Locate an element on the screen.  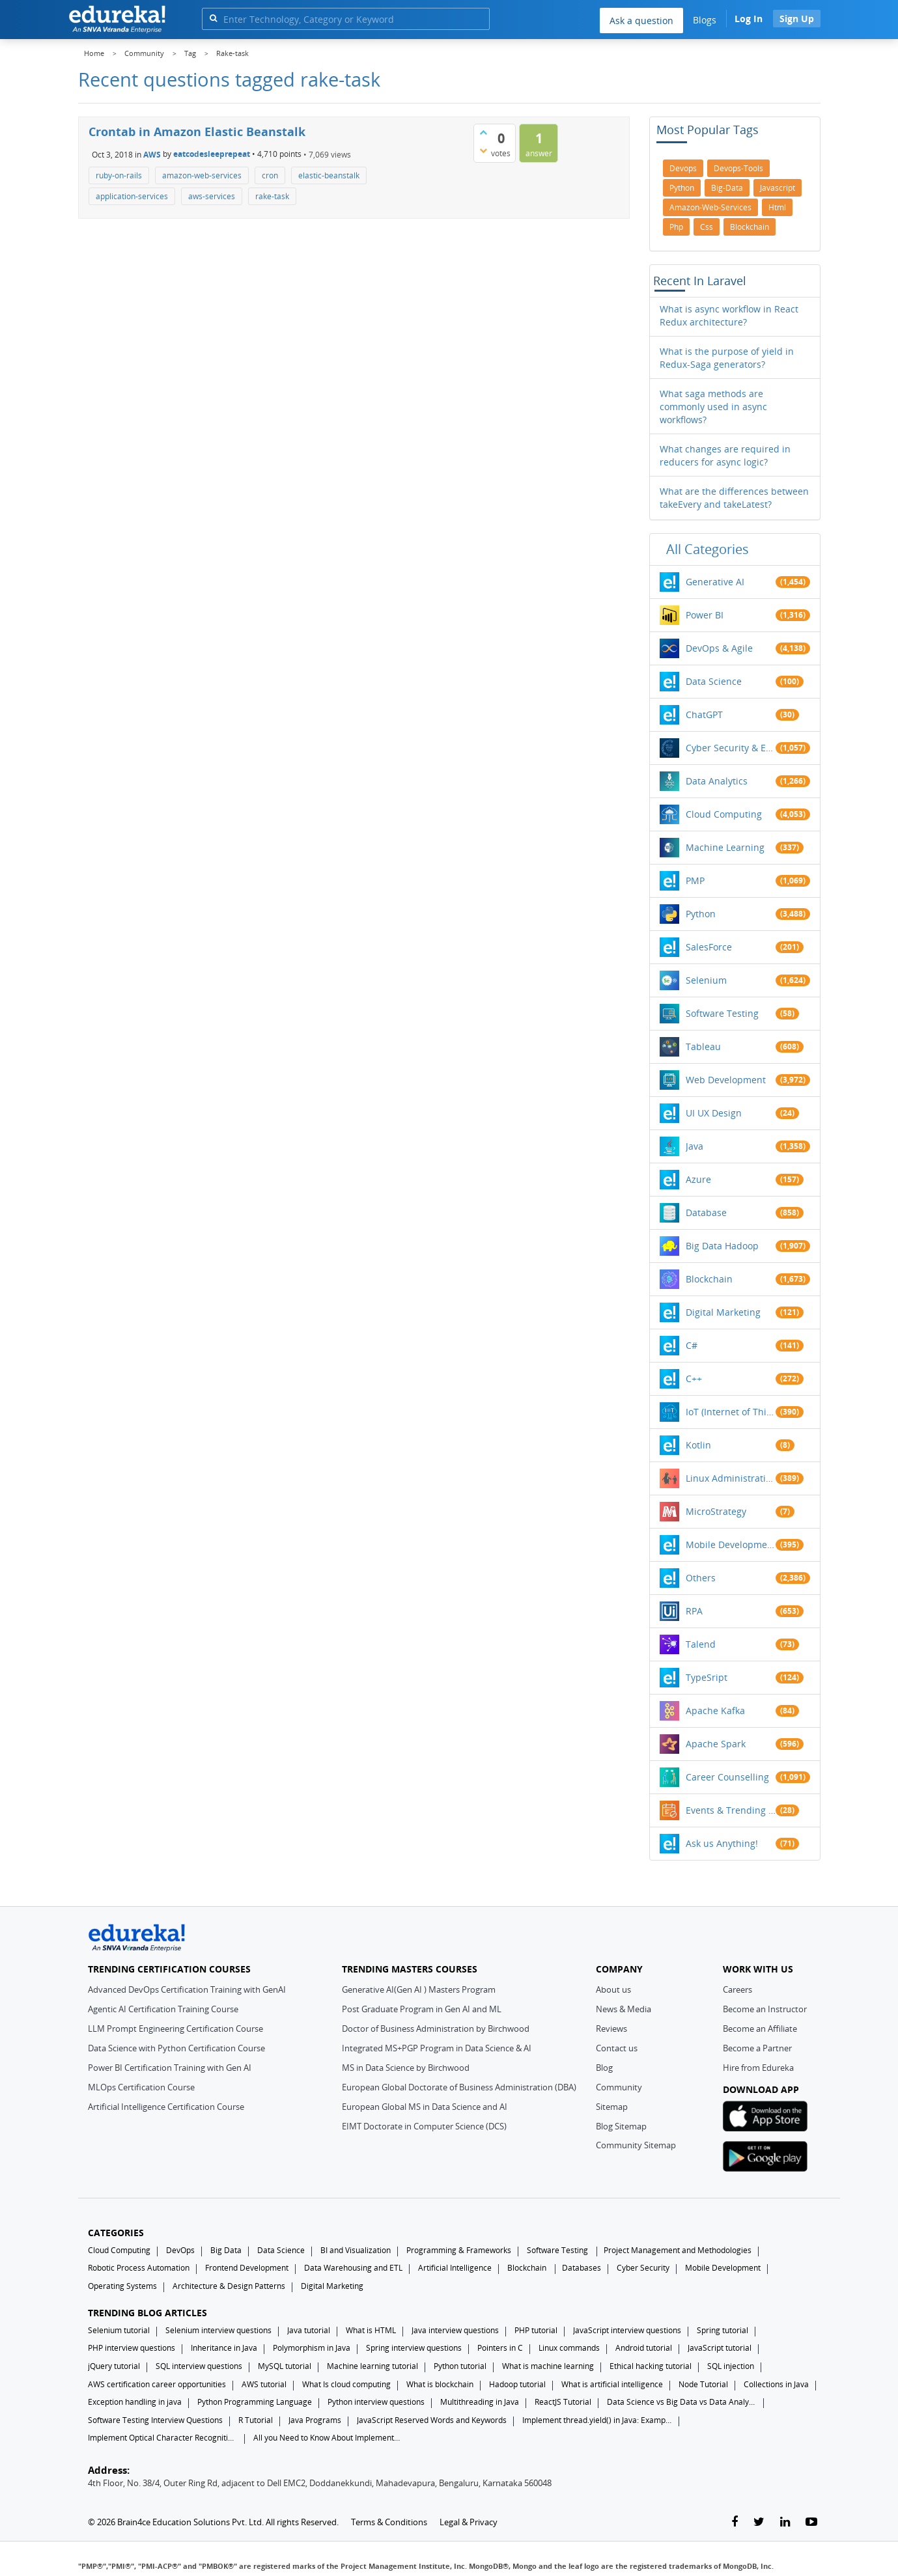
Big Data Hadoop is located at coordinates (722, 1246).